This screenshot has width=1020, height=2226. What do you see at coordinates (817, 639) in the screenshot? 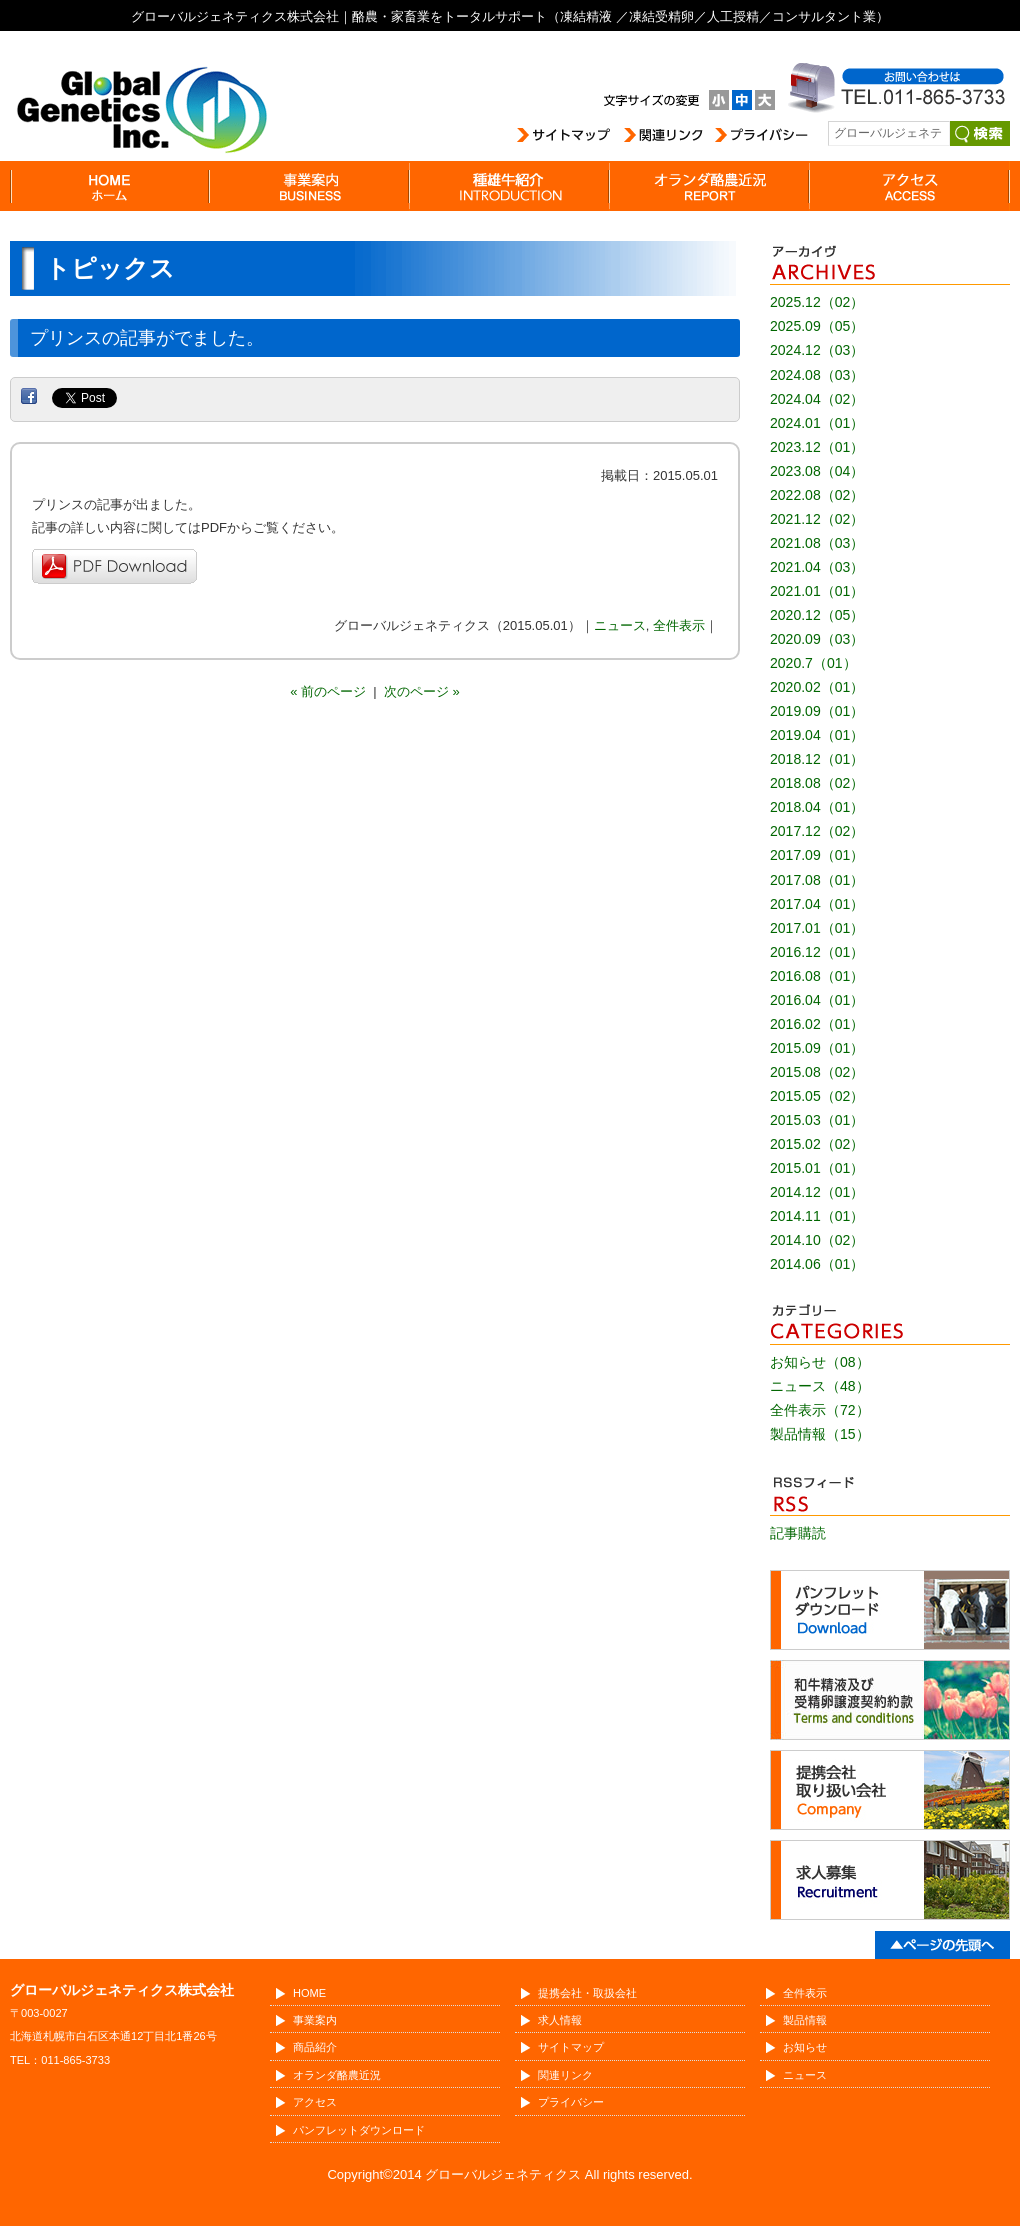
I see `2020.09（03）` at bounding box center [817, 639].